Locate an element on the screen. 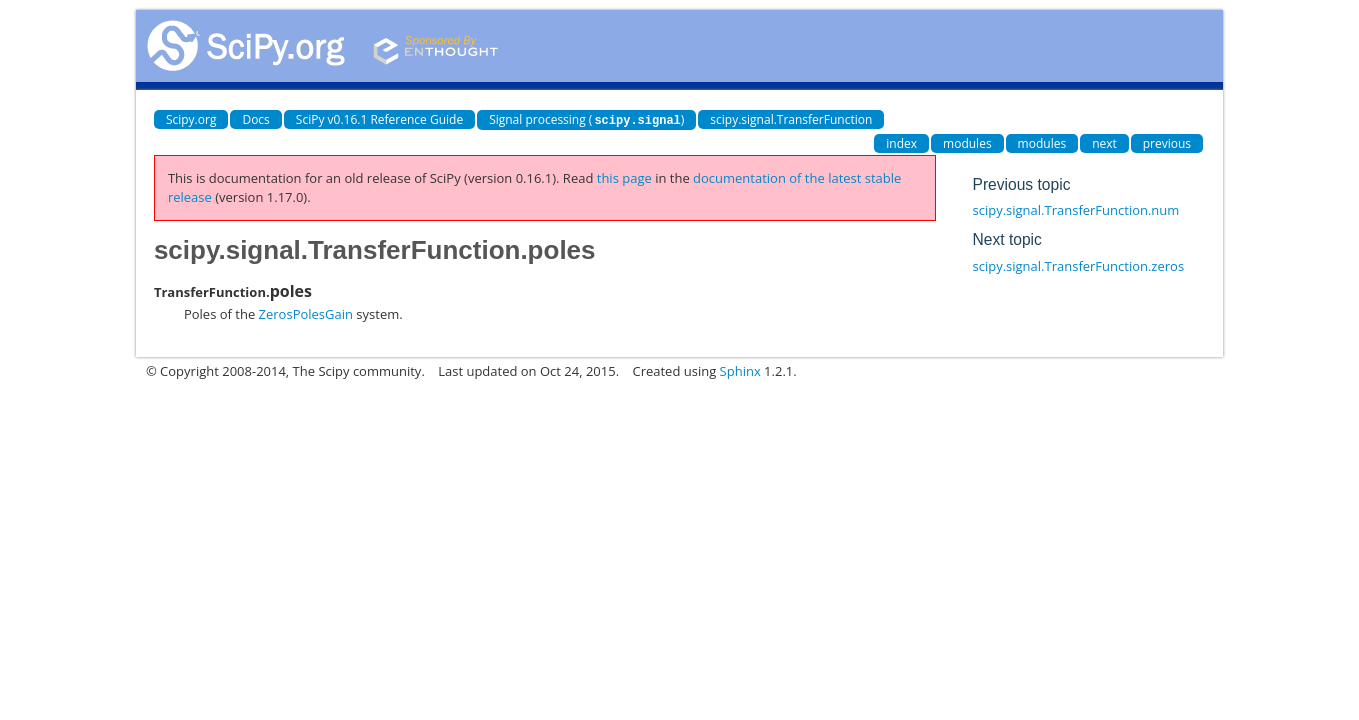  Docs is located at coordinates (255, 119).